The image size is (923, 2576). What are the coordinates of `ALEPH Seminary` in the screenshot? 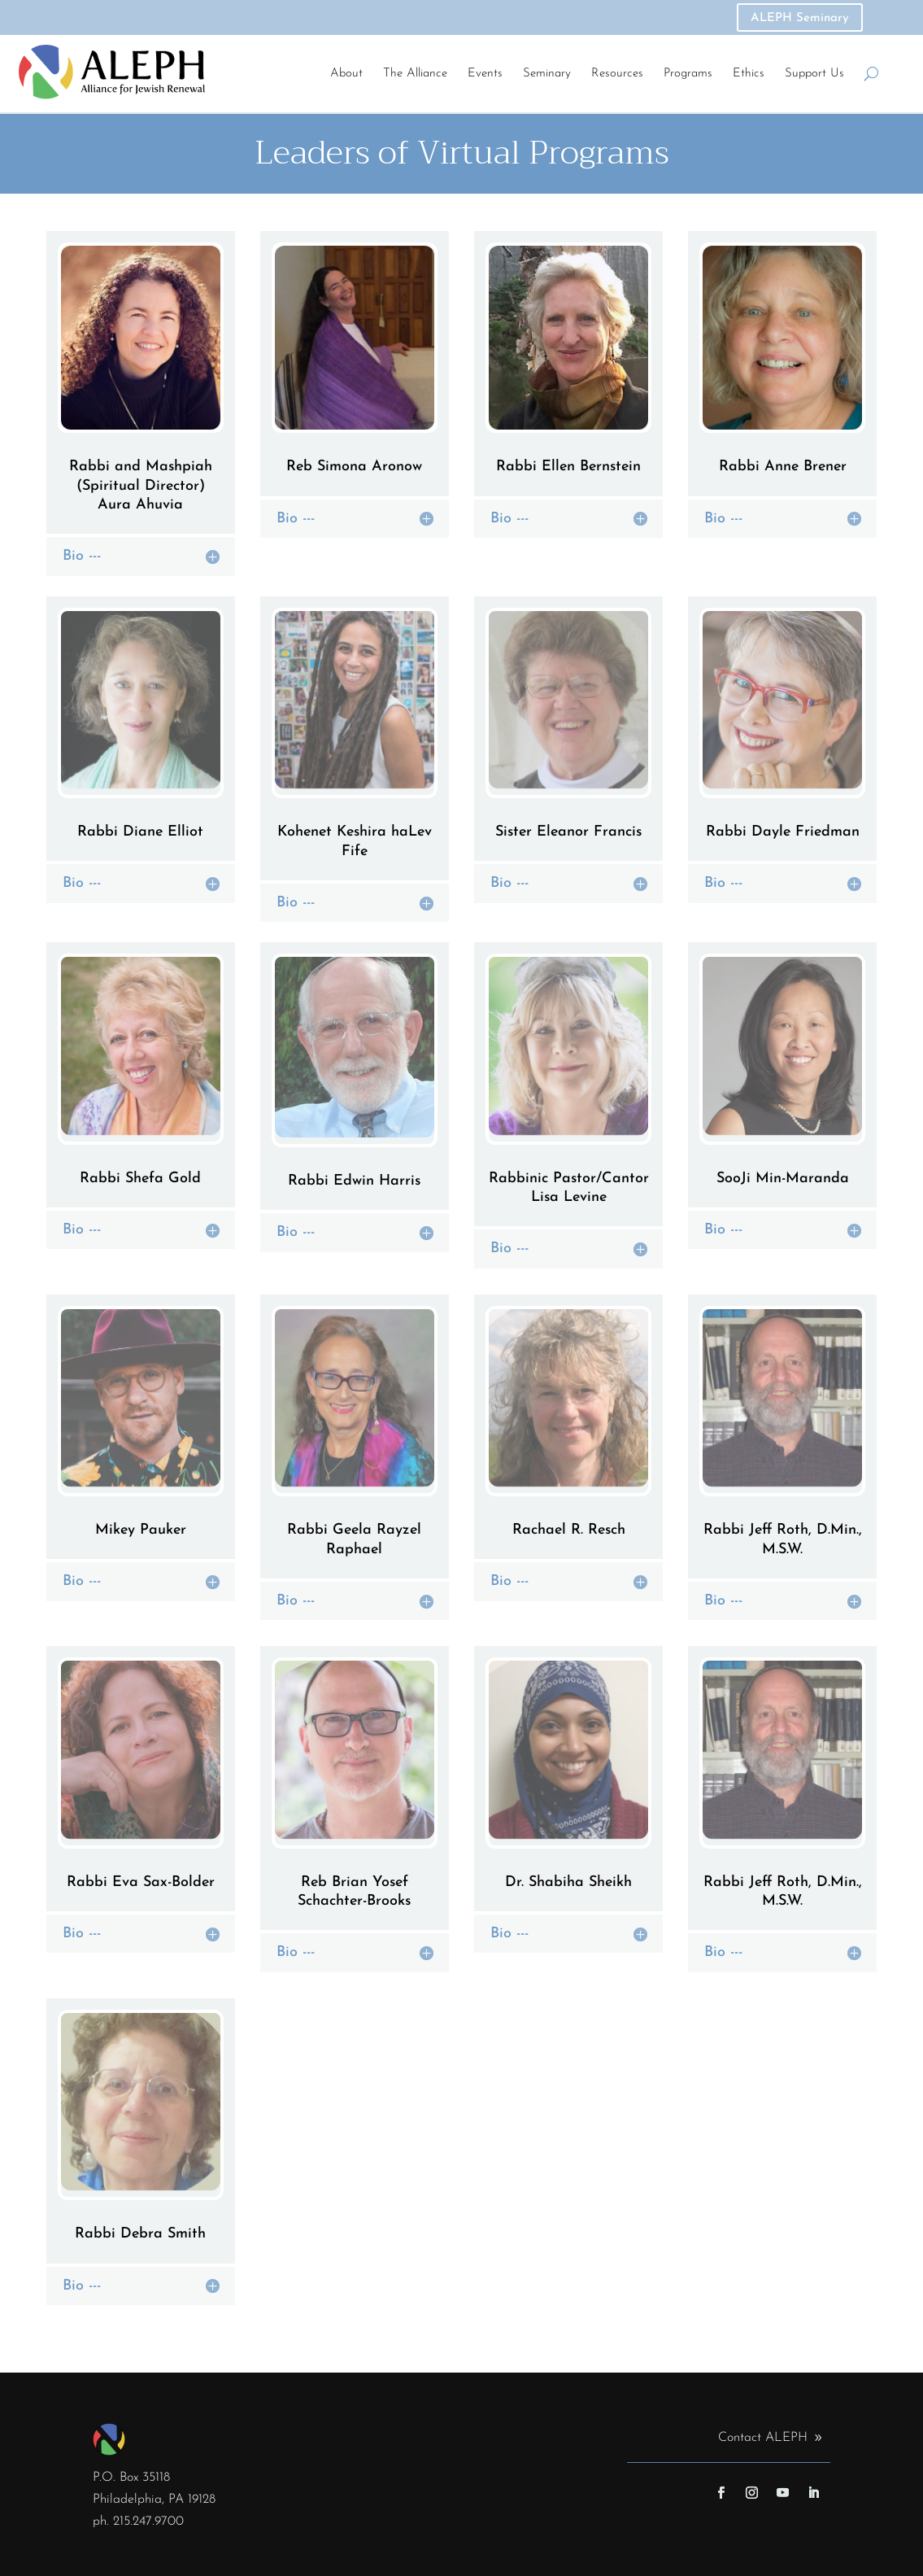 It's located at (800, 18).